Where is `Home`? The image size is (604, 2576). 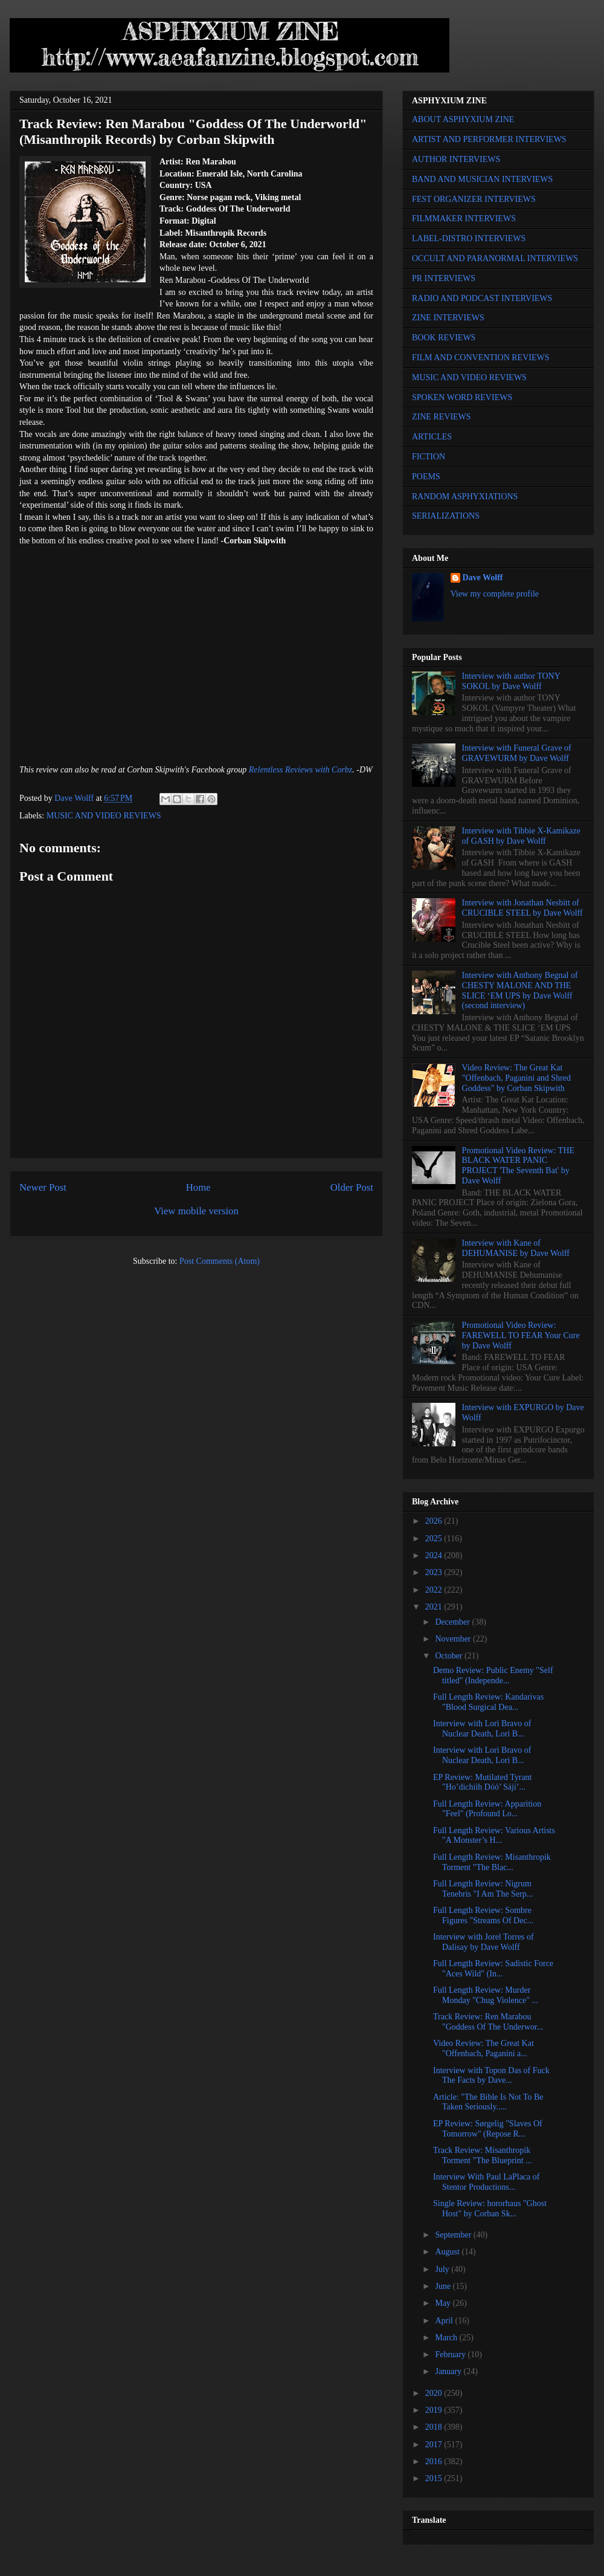
Home is located at coordinates (198, 1187).